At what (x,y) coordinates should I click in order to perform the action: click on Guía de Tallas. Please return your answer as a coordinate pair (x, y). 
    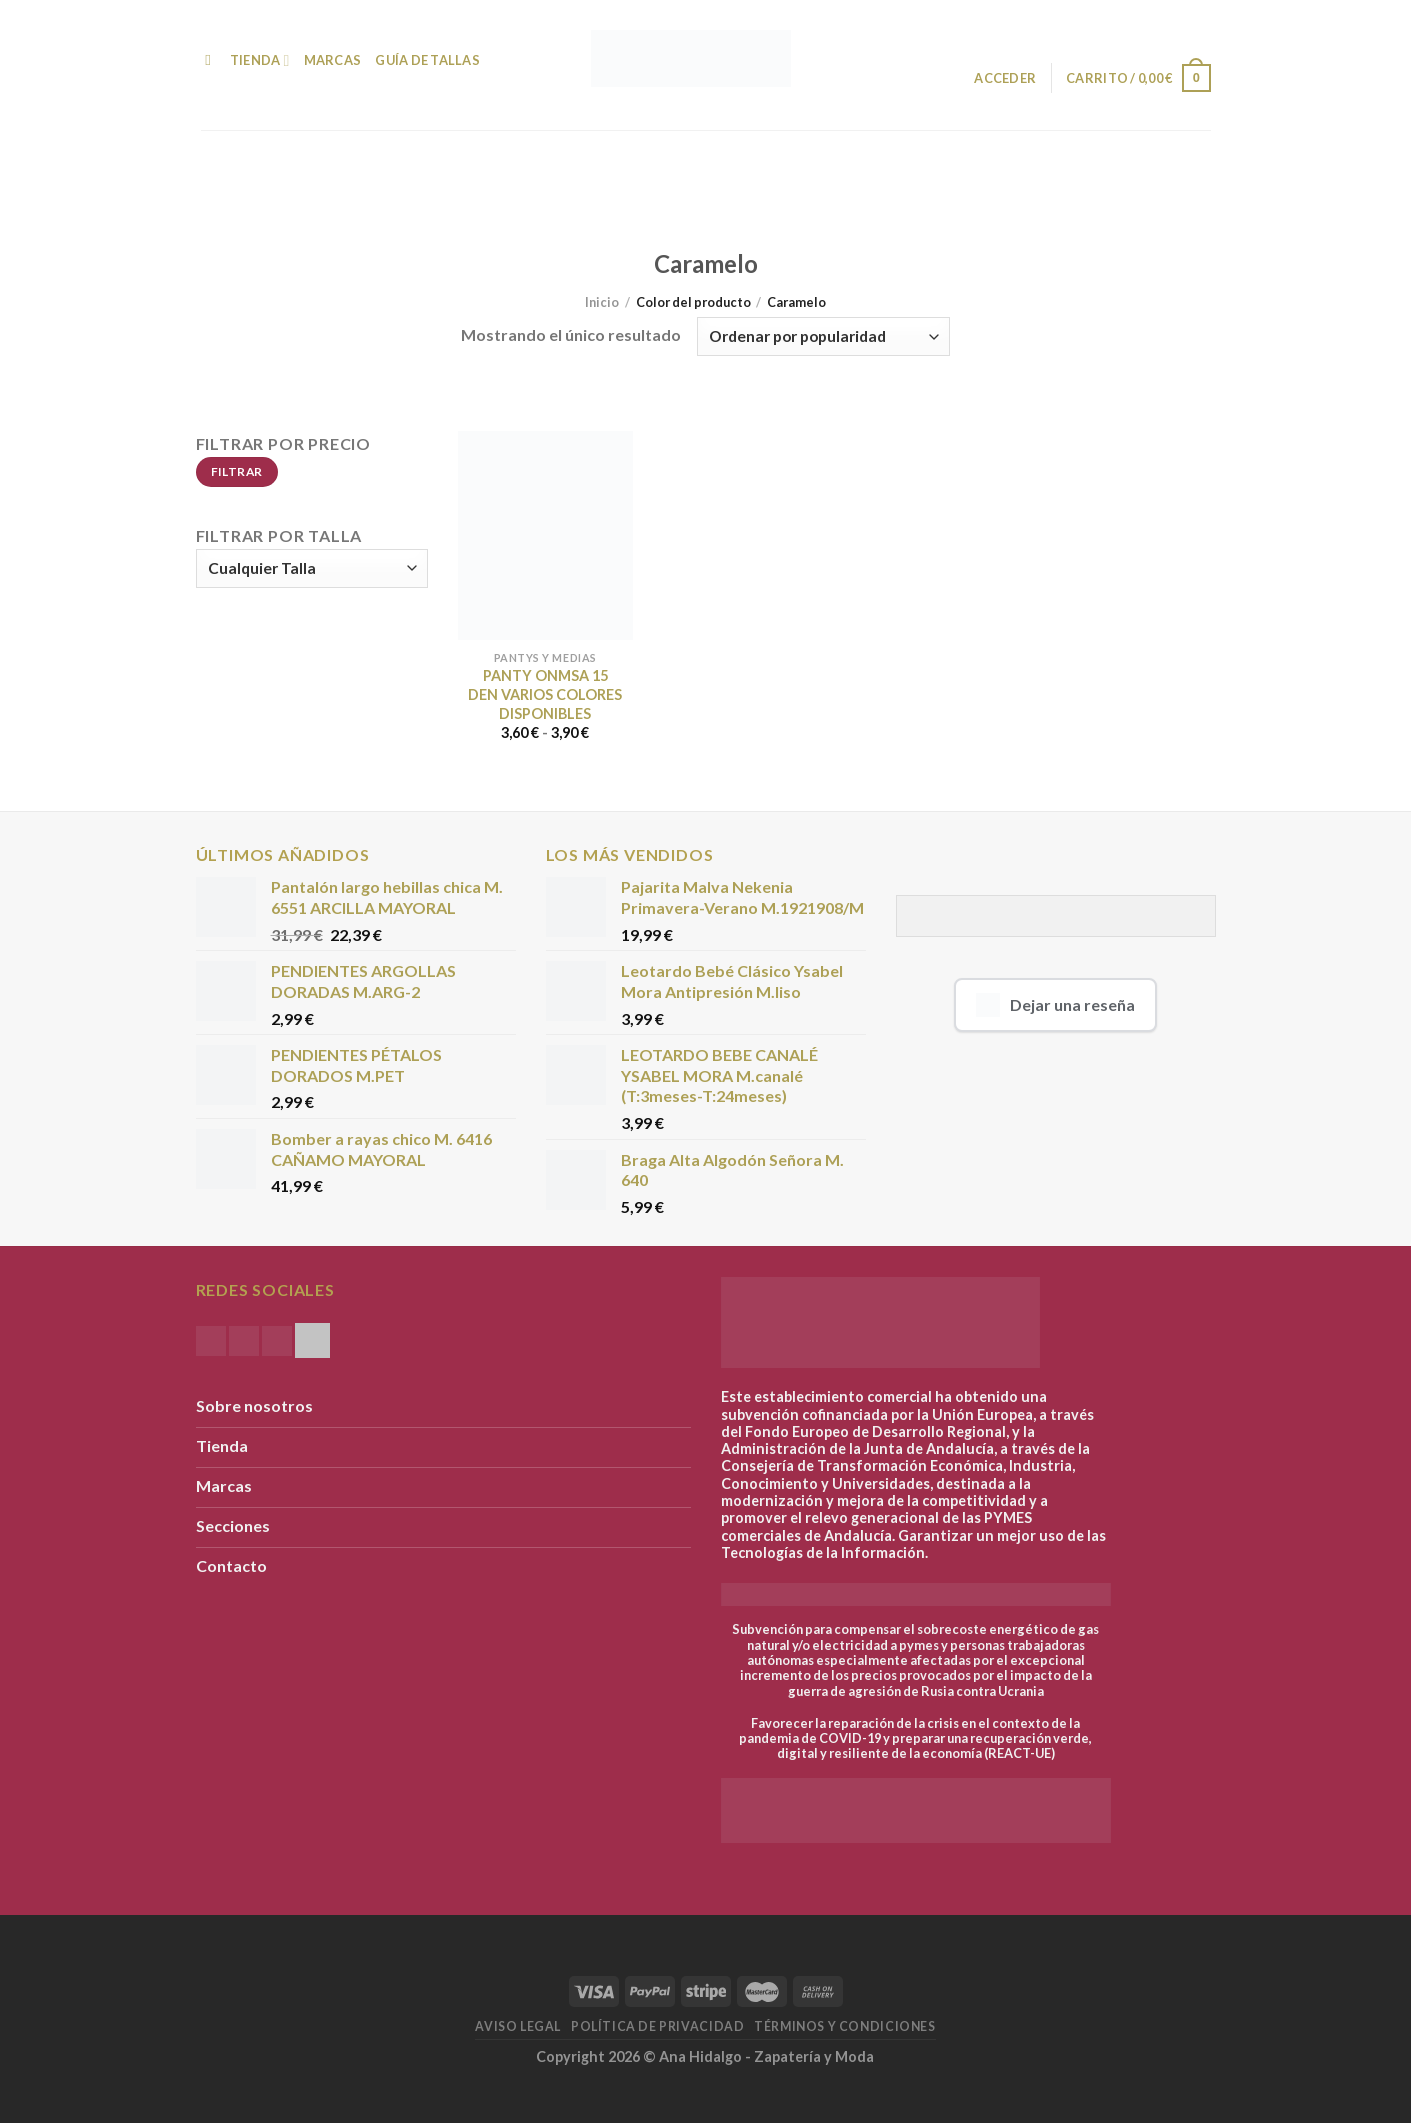
    Looking at the image, I should click on (427, 60).